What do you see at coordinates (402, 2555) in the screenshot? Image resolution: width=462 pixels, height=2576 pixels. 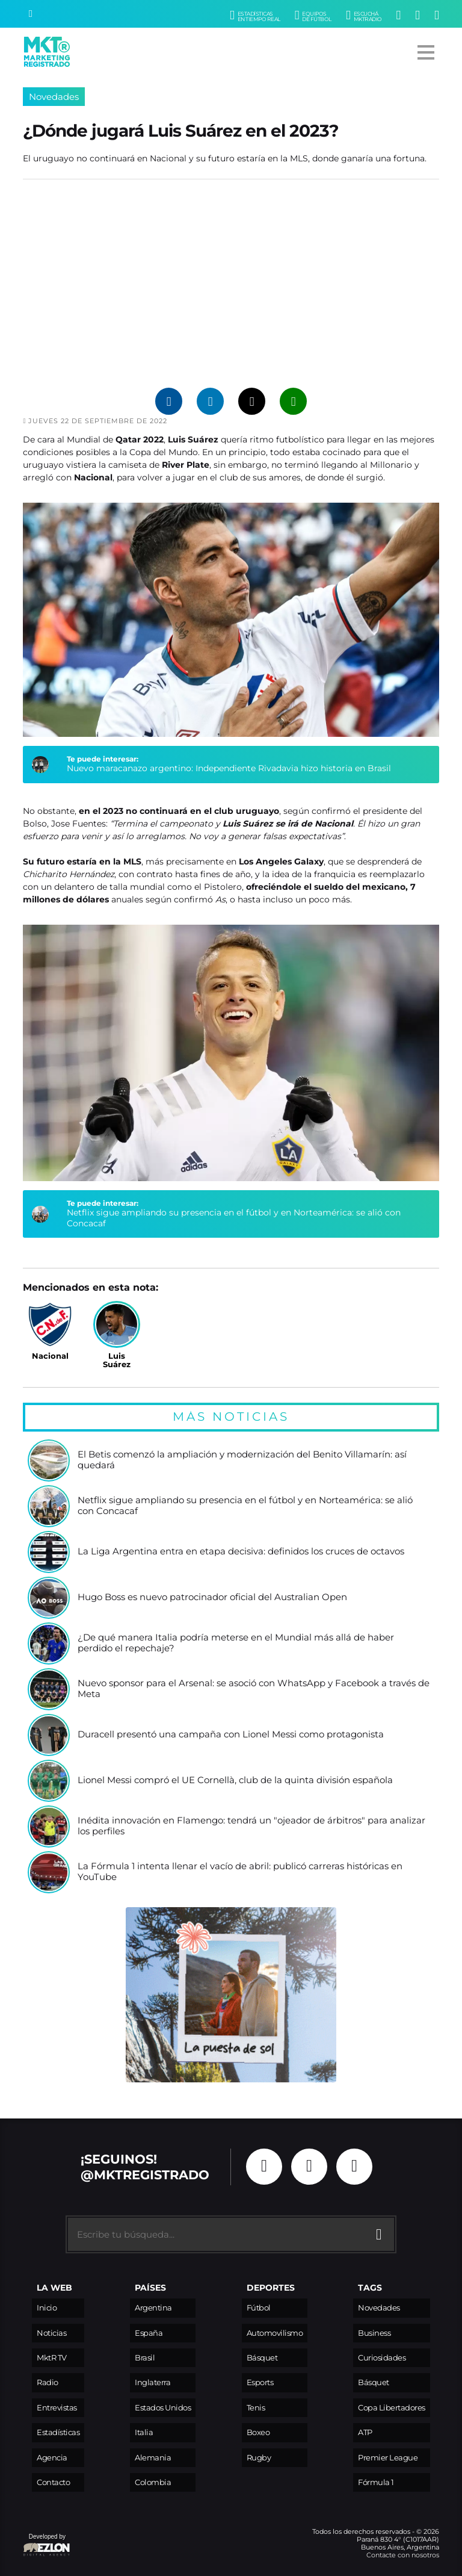 I see `Contacte con nosotros` at bounding box center [402, 2555].